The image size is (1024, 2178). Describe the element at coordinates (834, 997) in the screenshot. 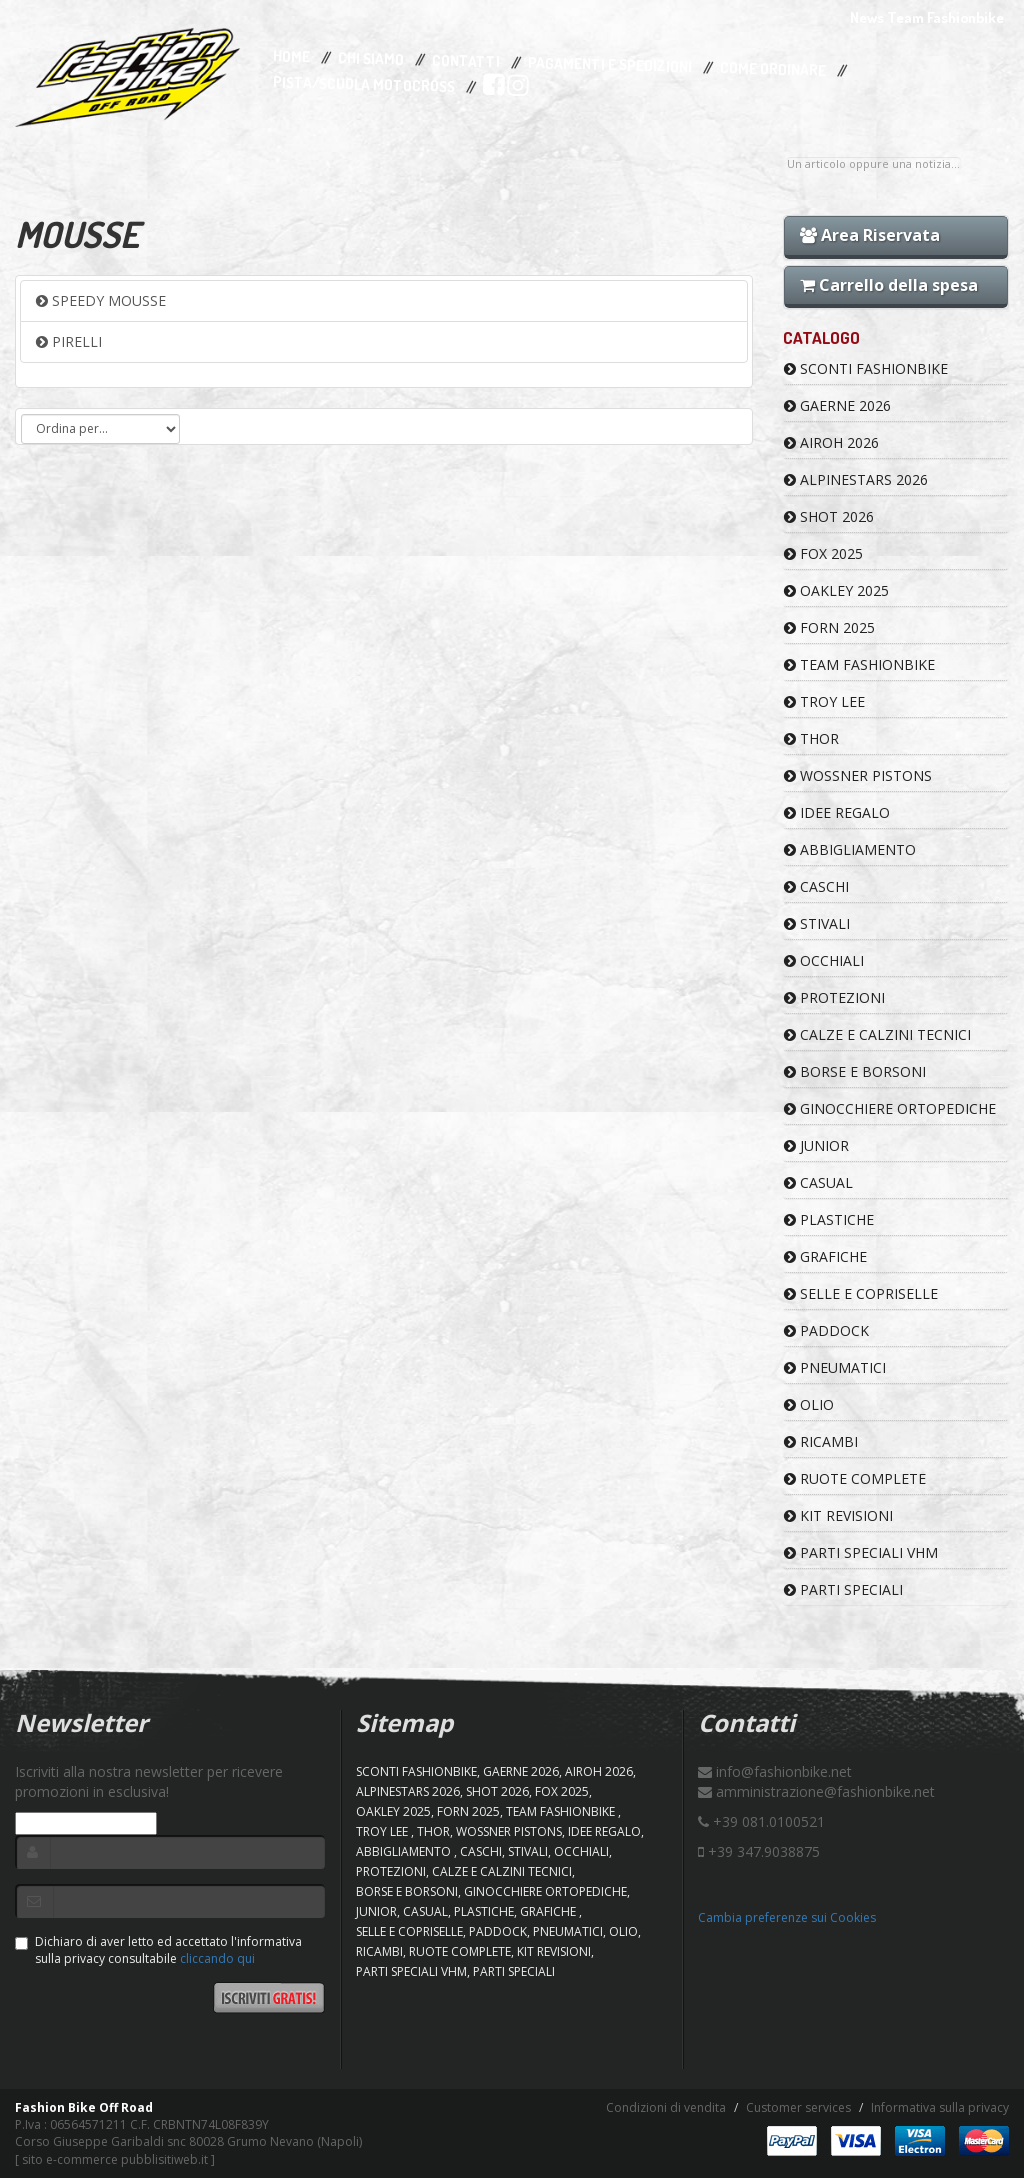

I see `PROTEZIONI` at that location.